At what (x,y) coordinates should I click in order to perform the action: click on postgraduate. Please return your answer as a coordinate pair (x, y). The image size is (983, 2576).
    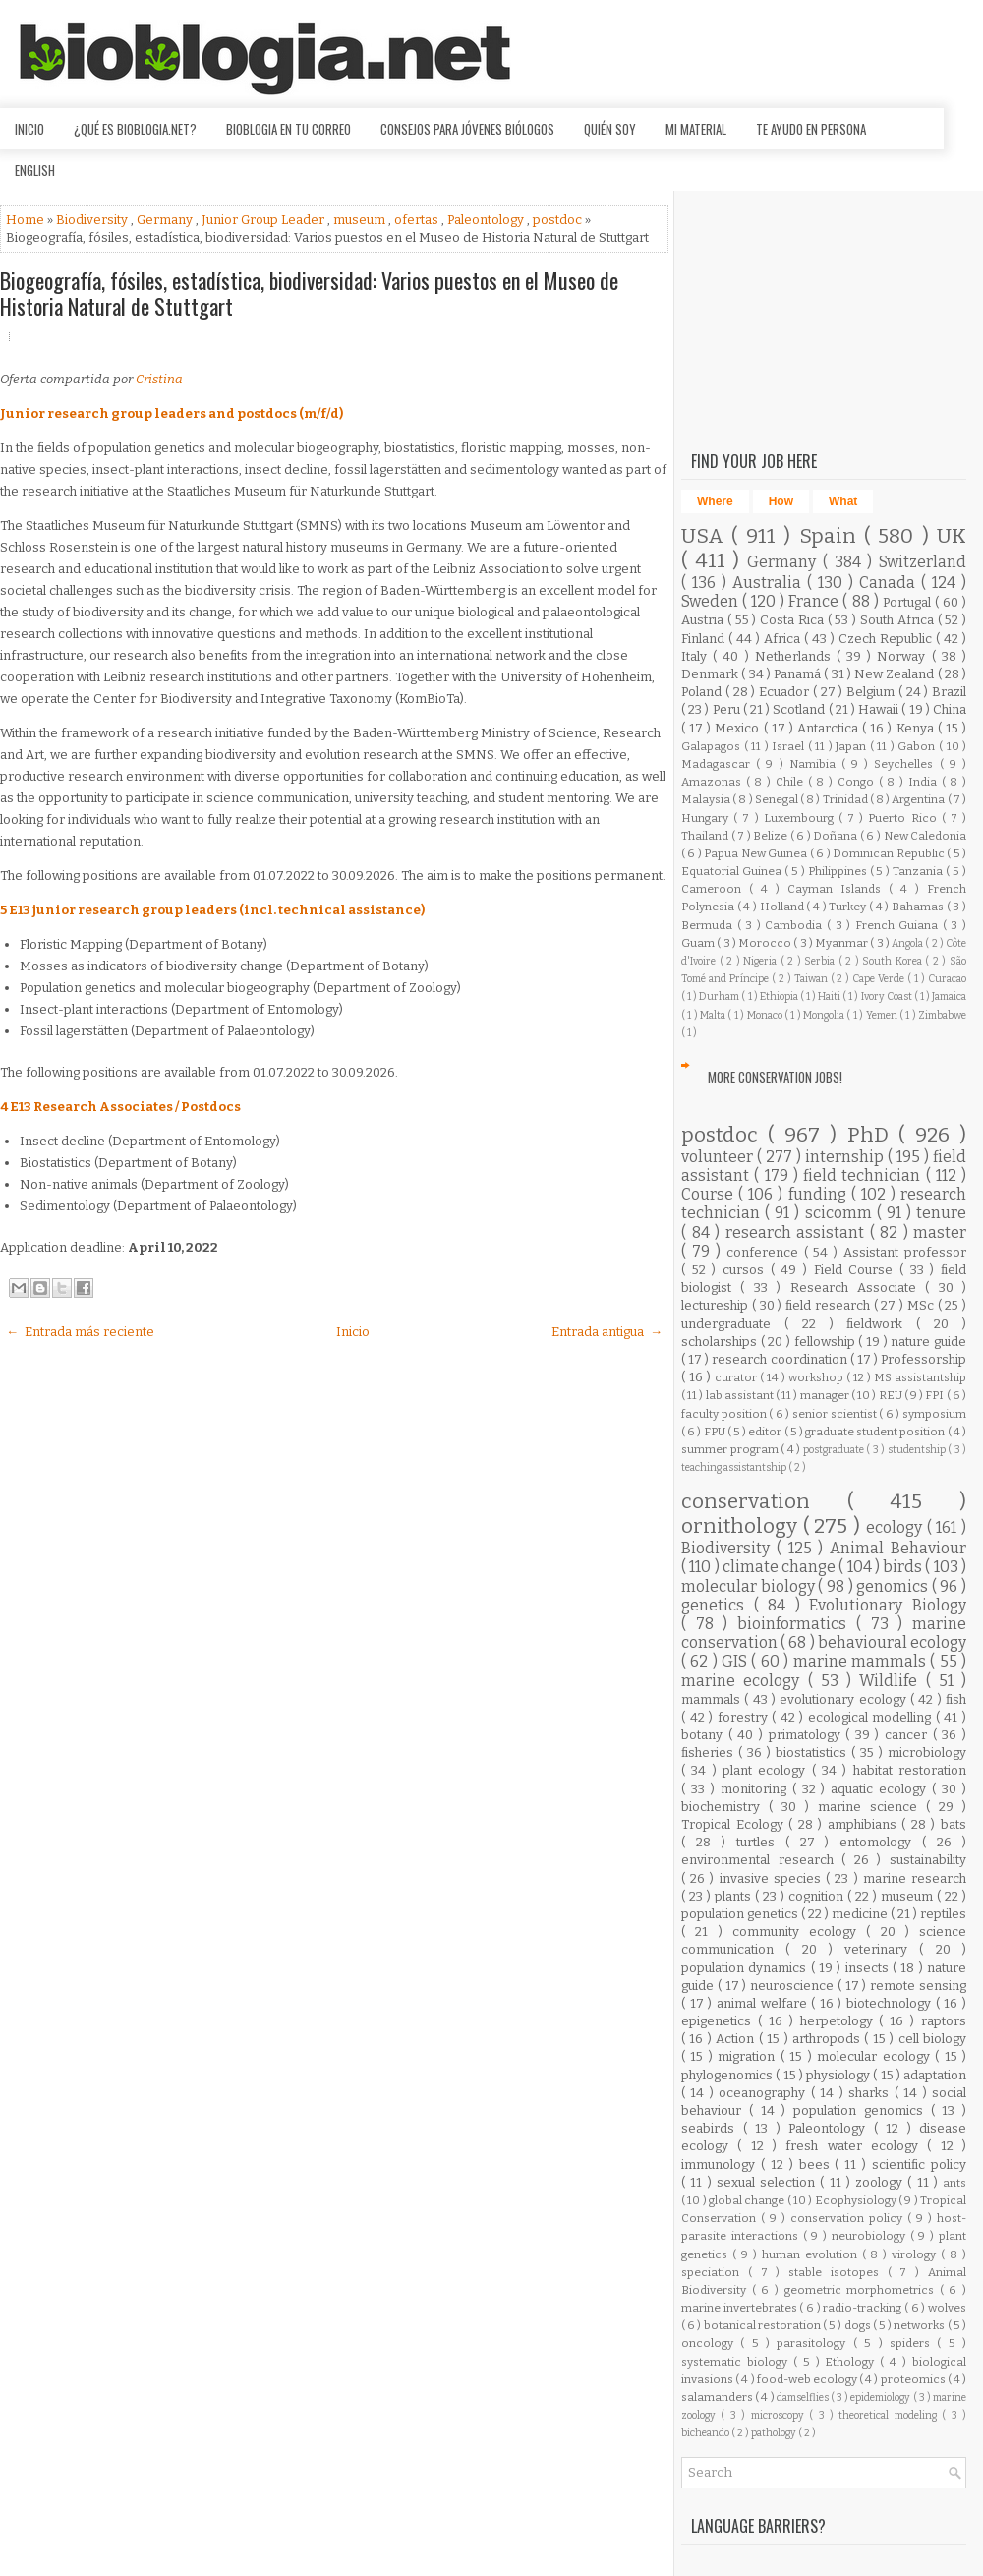
    Looking at the image, I should click on (835, 1449).